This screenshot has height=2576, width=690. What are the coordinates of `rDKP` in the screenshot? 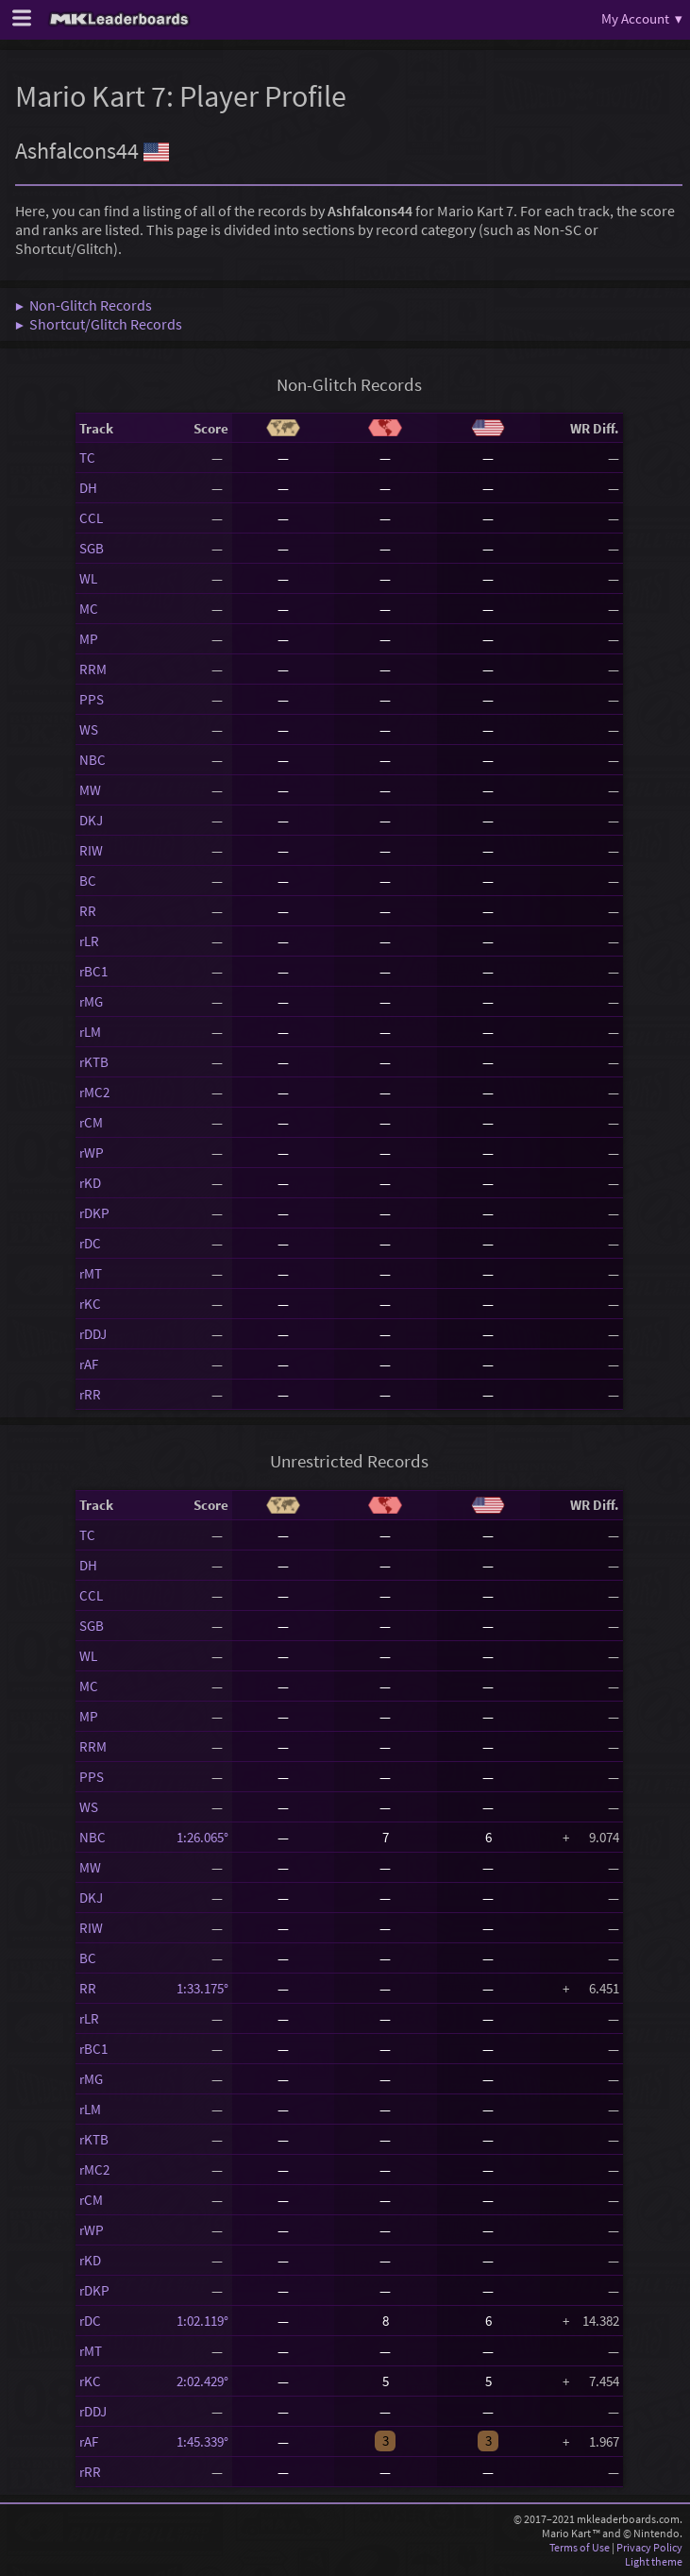 It's located at (94, 1213).